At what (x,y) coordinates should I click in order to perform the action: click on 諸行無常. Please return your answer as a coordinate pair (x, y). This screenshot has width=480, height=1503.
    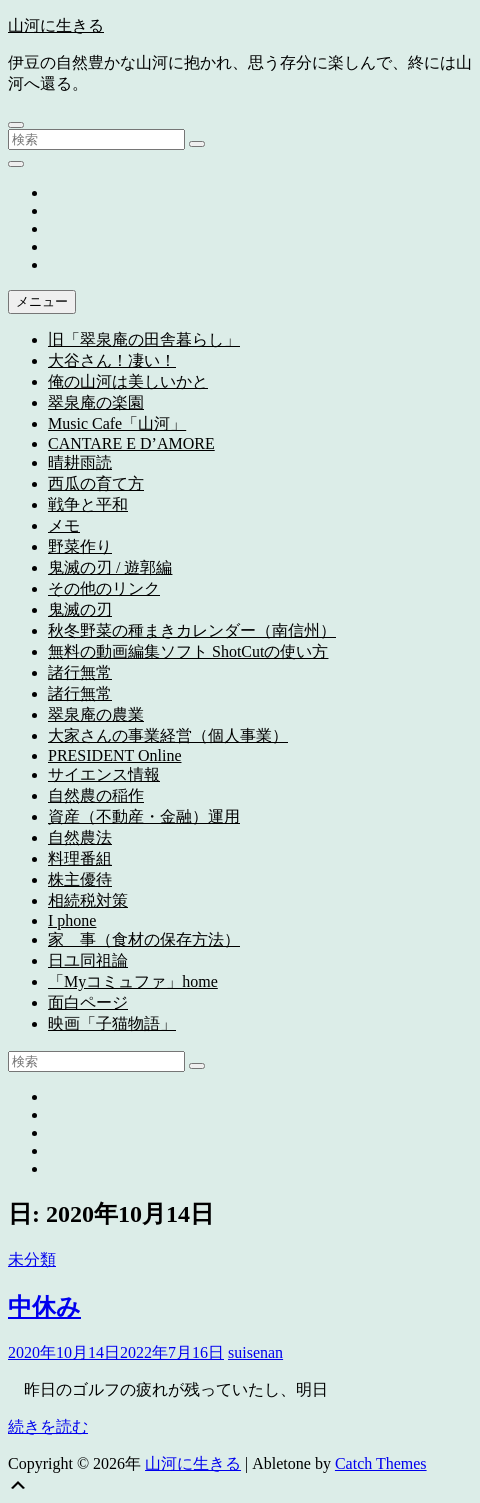
    Looking at the image, I should click on (80, 672).